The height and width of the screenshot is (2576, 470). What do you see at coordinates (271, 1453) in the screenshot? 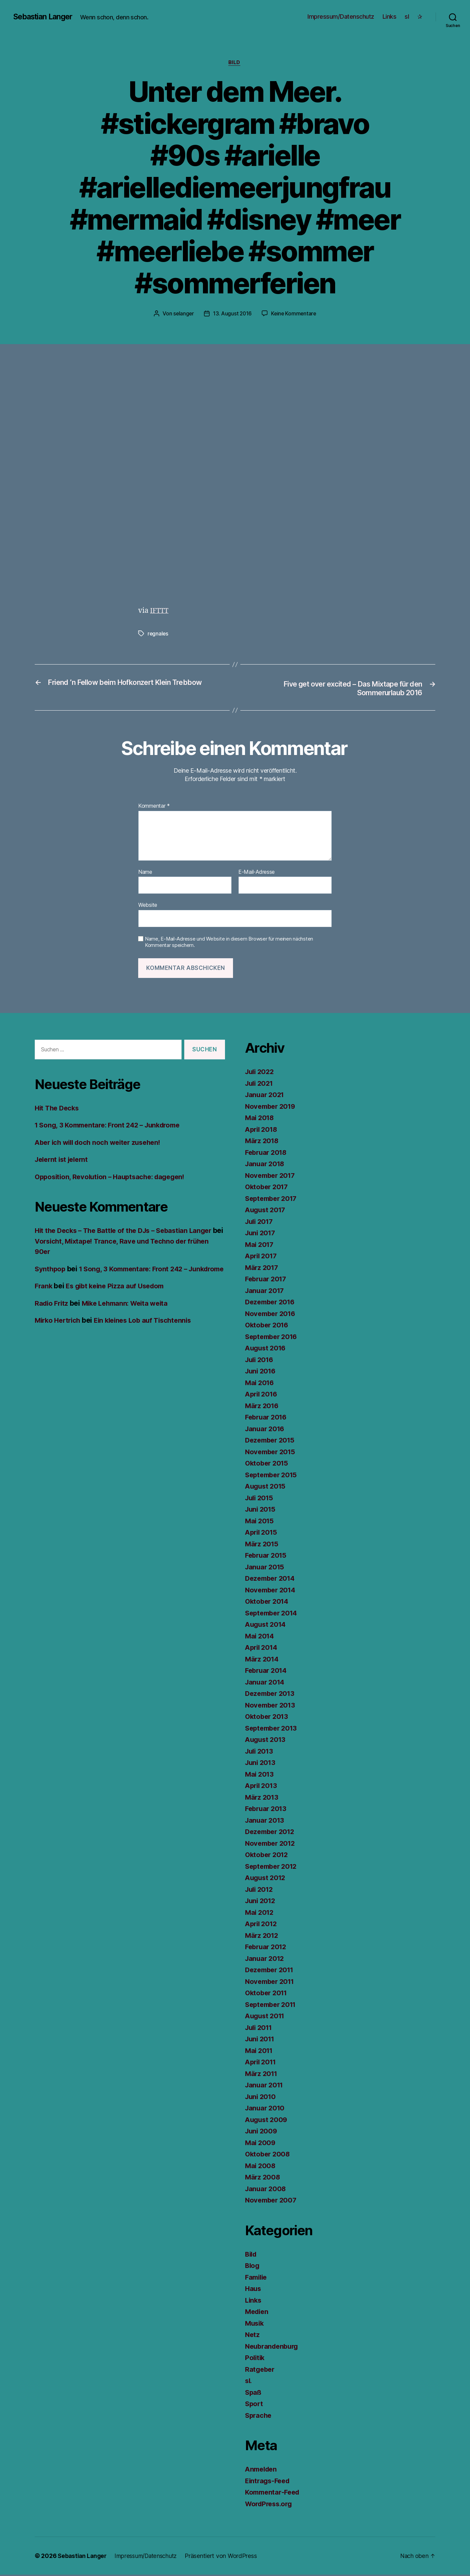
I see `November 2015` at bounding box center [271, 1453].